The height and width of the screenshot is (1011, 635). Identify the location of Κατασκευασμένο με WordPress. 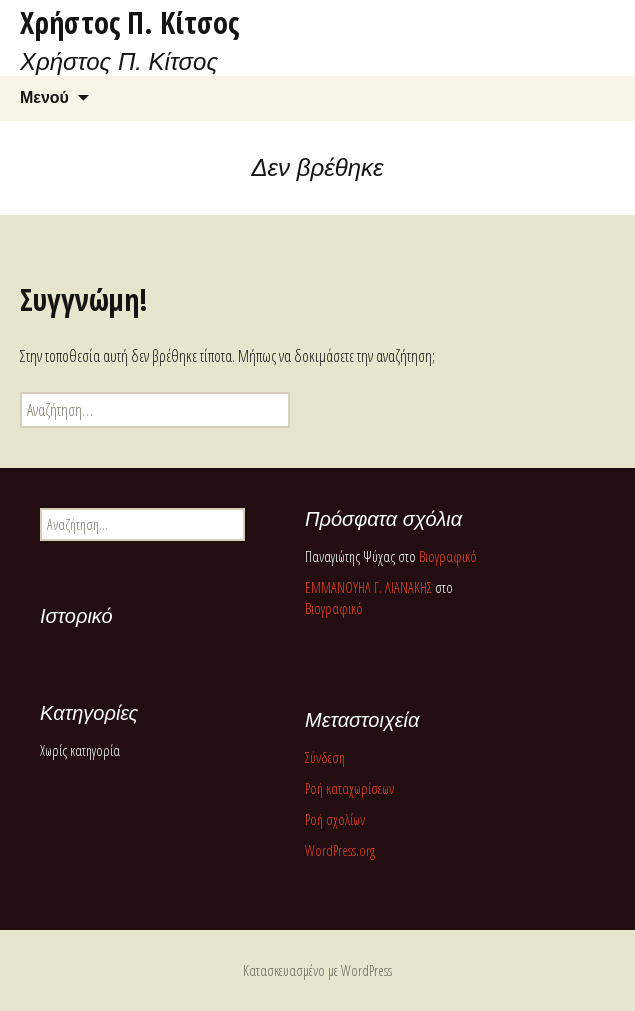
(317, 970).